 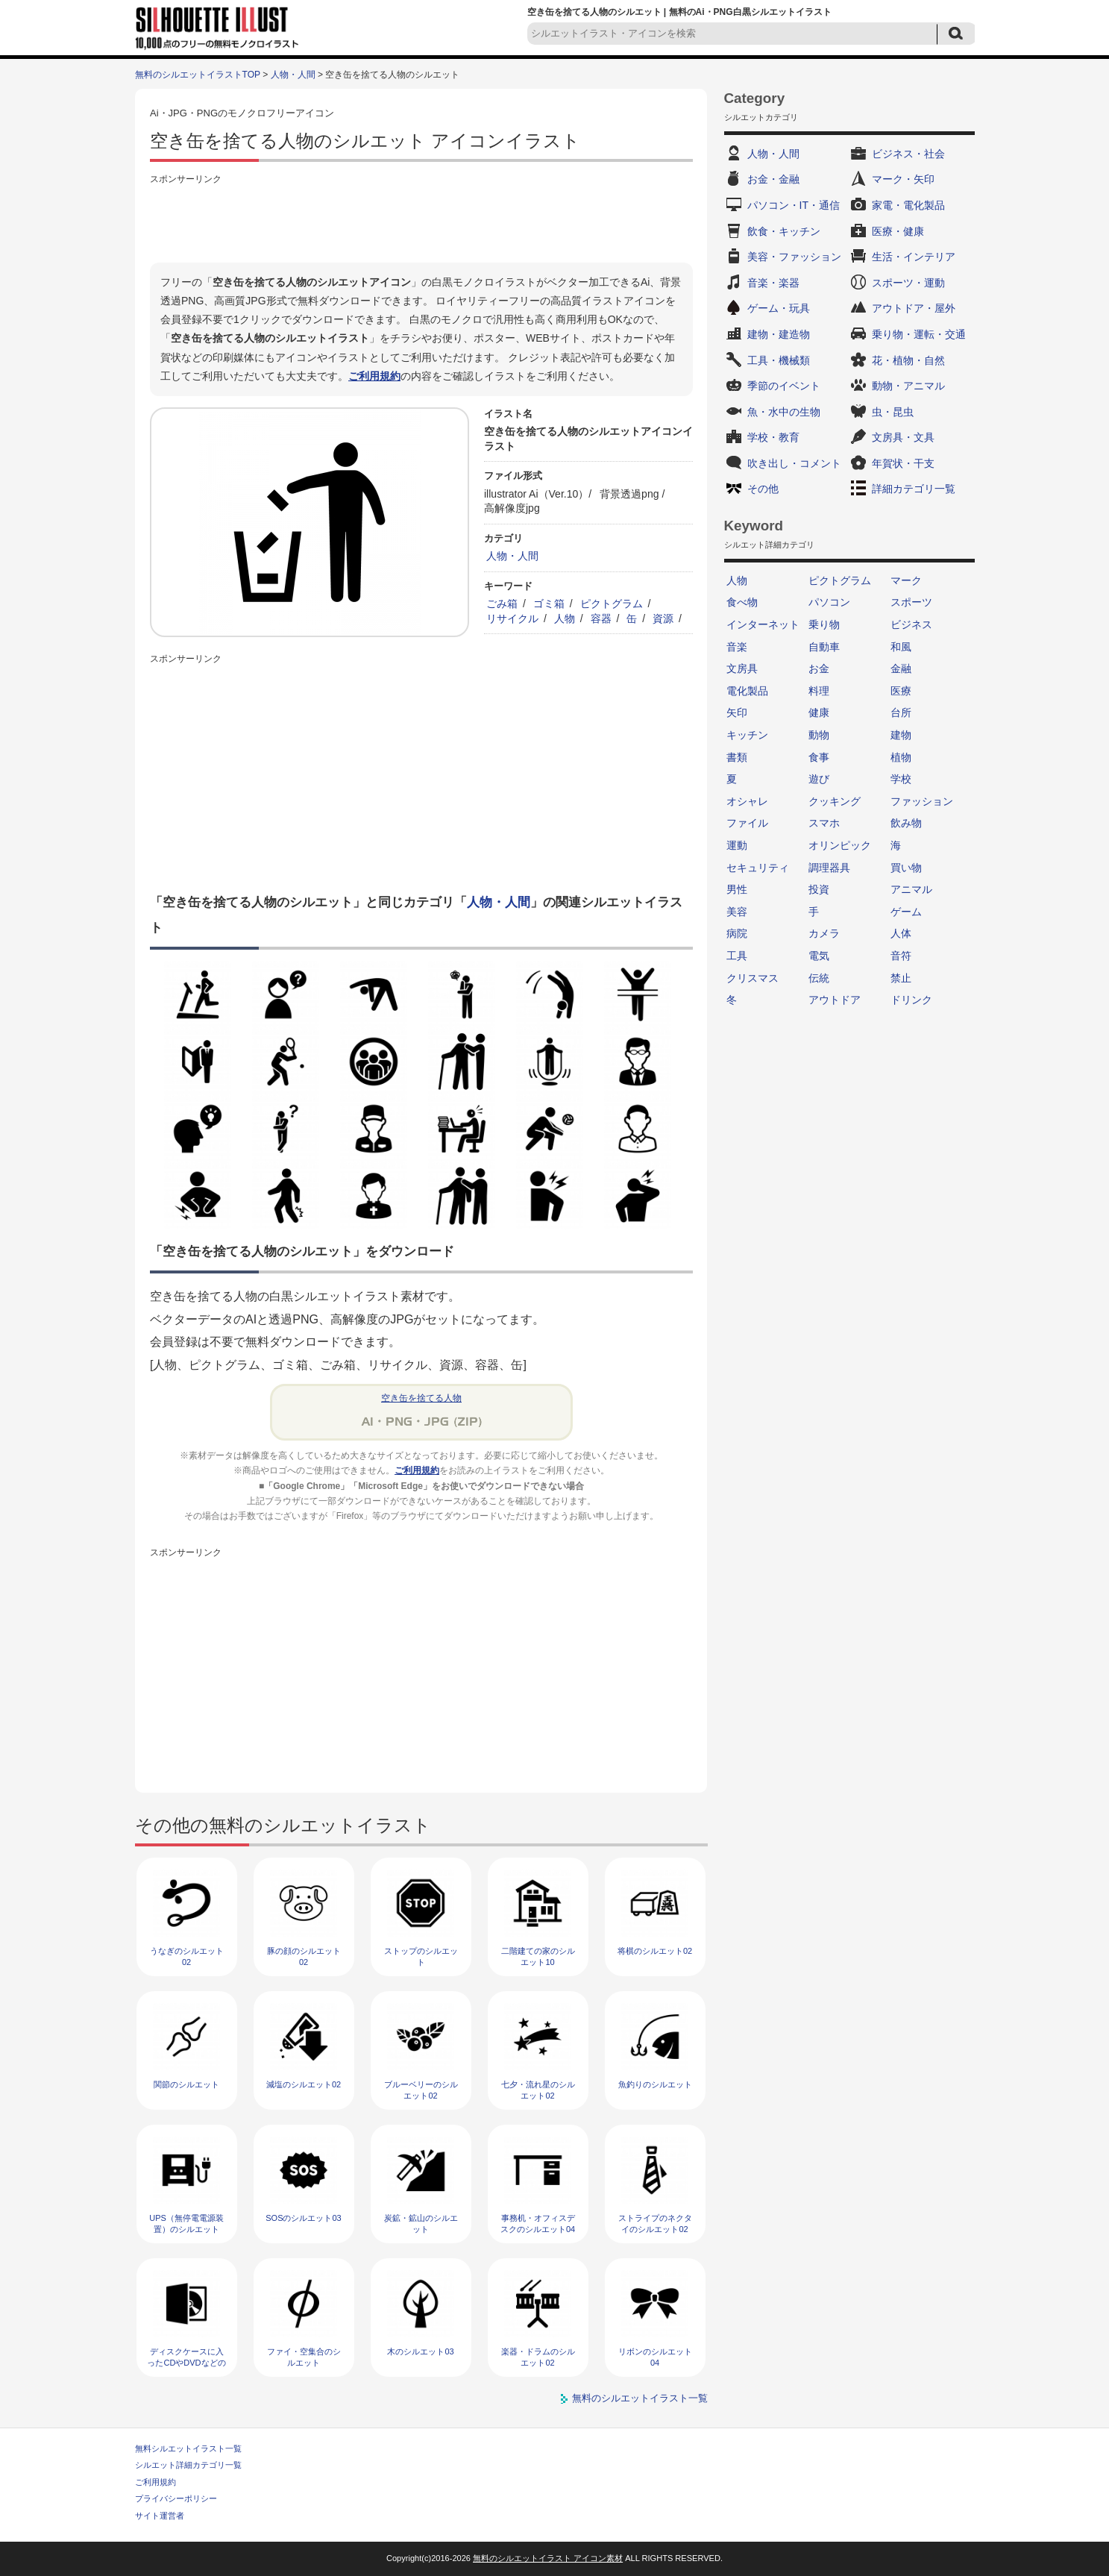 I want to click on 禁止, so click(x=900, y=978).